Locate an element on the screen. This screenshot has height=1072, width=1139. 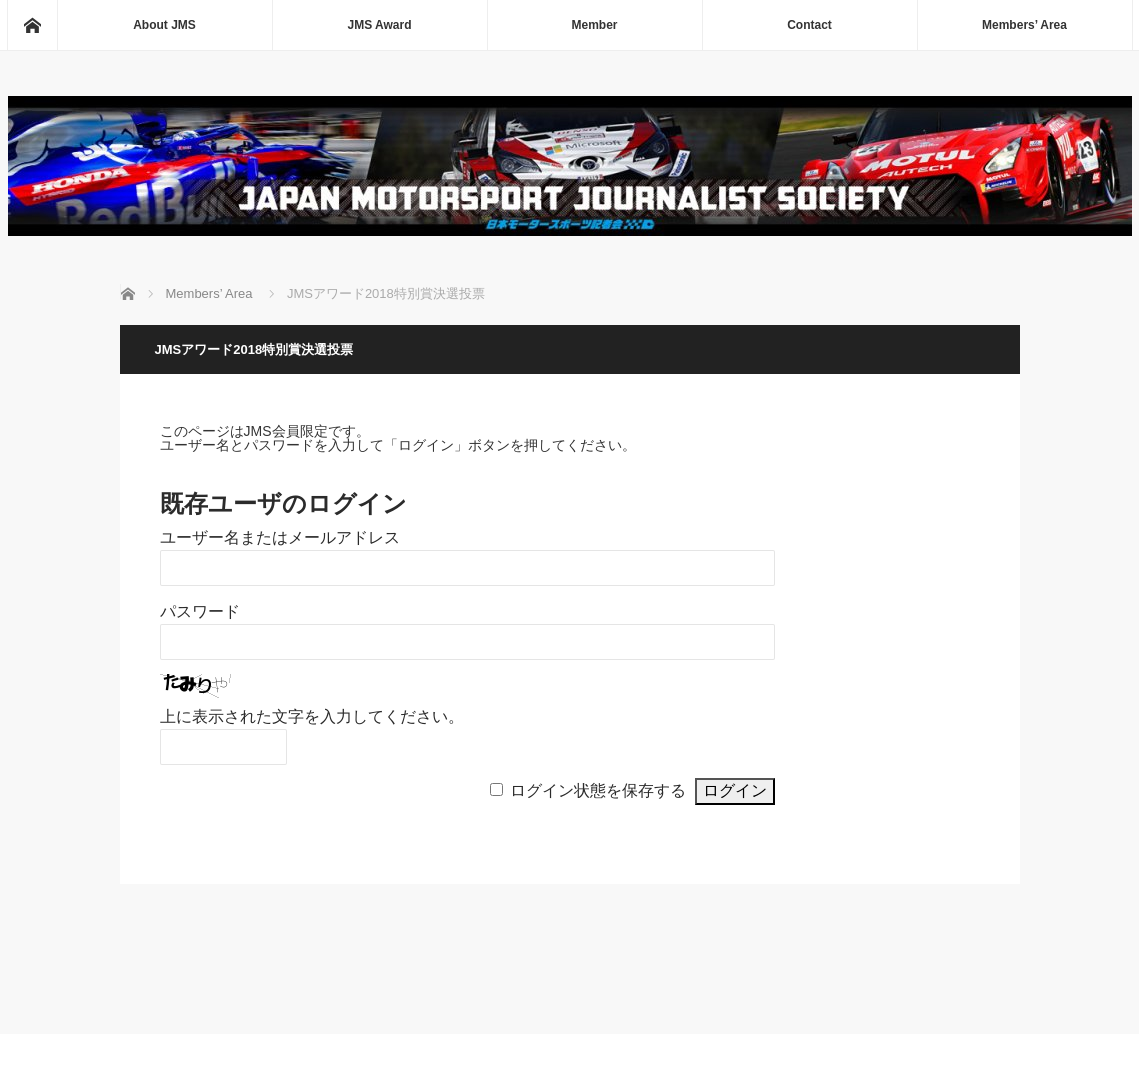
ログイン状態を保存する is located at coordinates (598, 790).